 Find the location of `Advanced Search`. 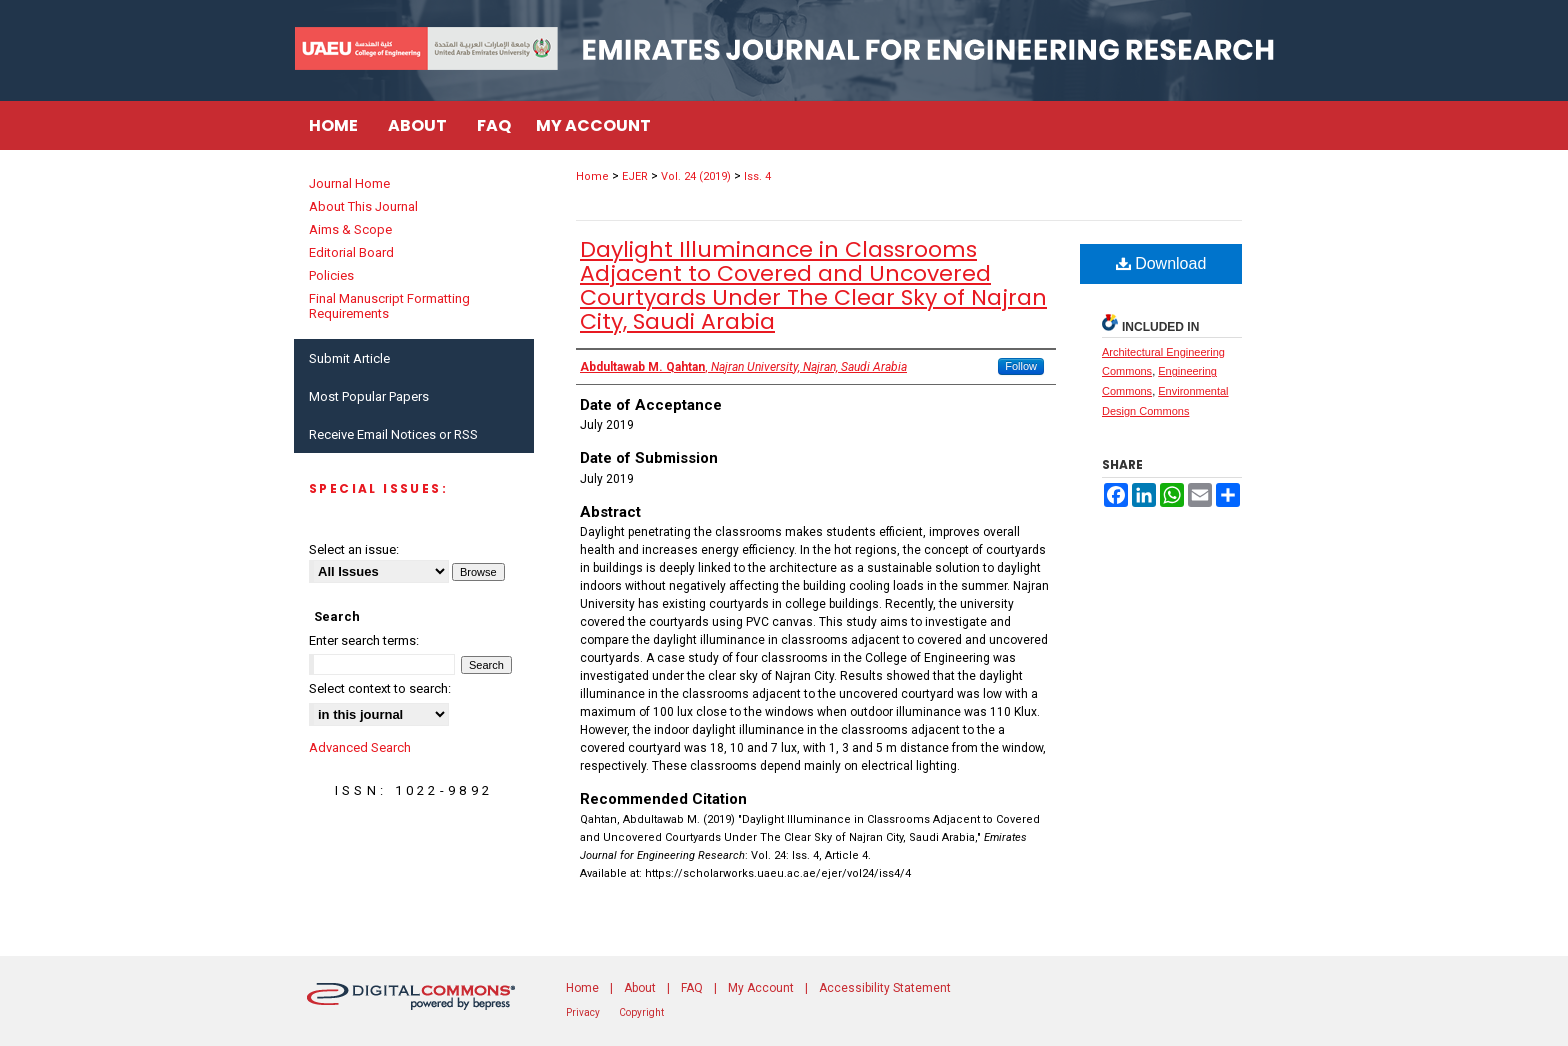

Advanced Search is located at coordinates (360, 747).